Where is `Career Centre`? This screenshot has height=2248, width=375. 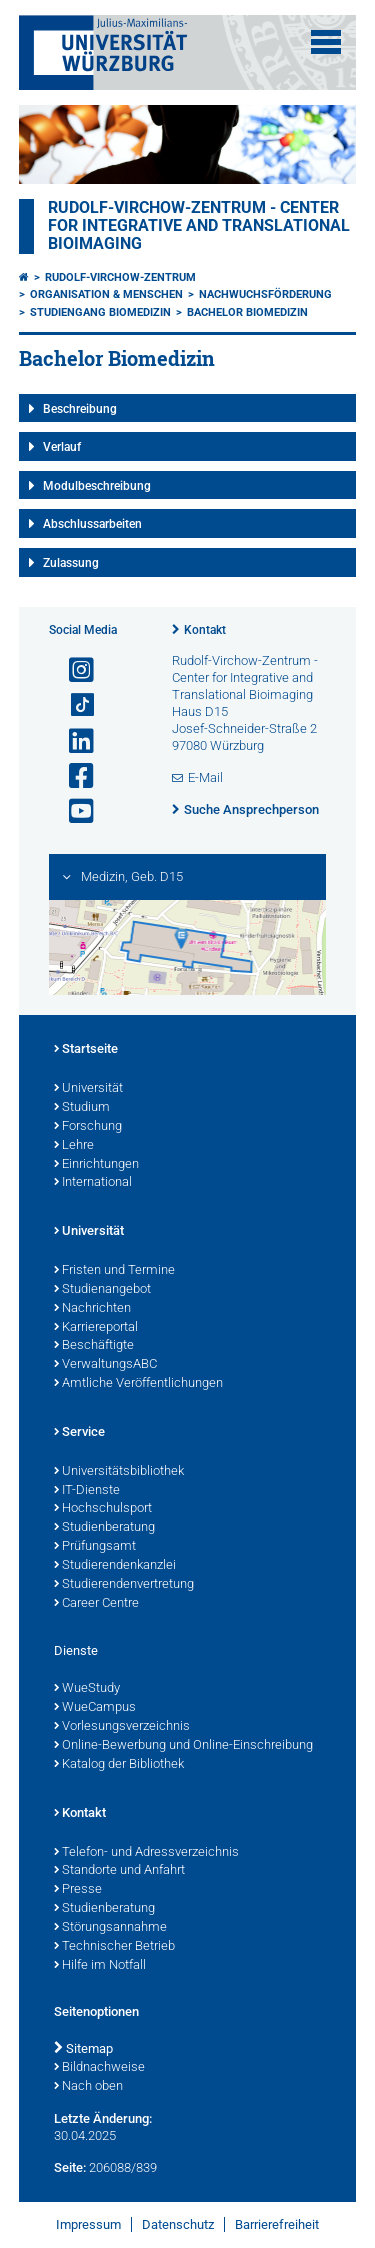
Career Centre is located at coordinates (96, 1604).